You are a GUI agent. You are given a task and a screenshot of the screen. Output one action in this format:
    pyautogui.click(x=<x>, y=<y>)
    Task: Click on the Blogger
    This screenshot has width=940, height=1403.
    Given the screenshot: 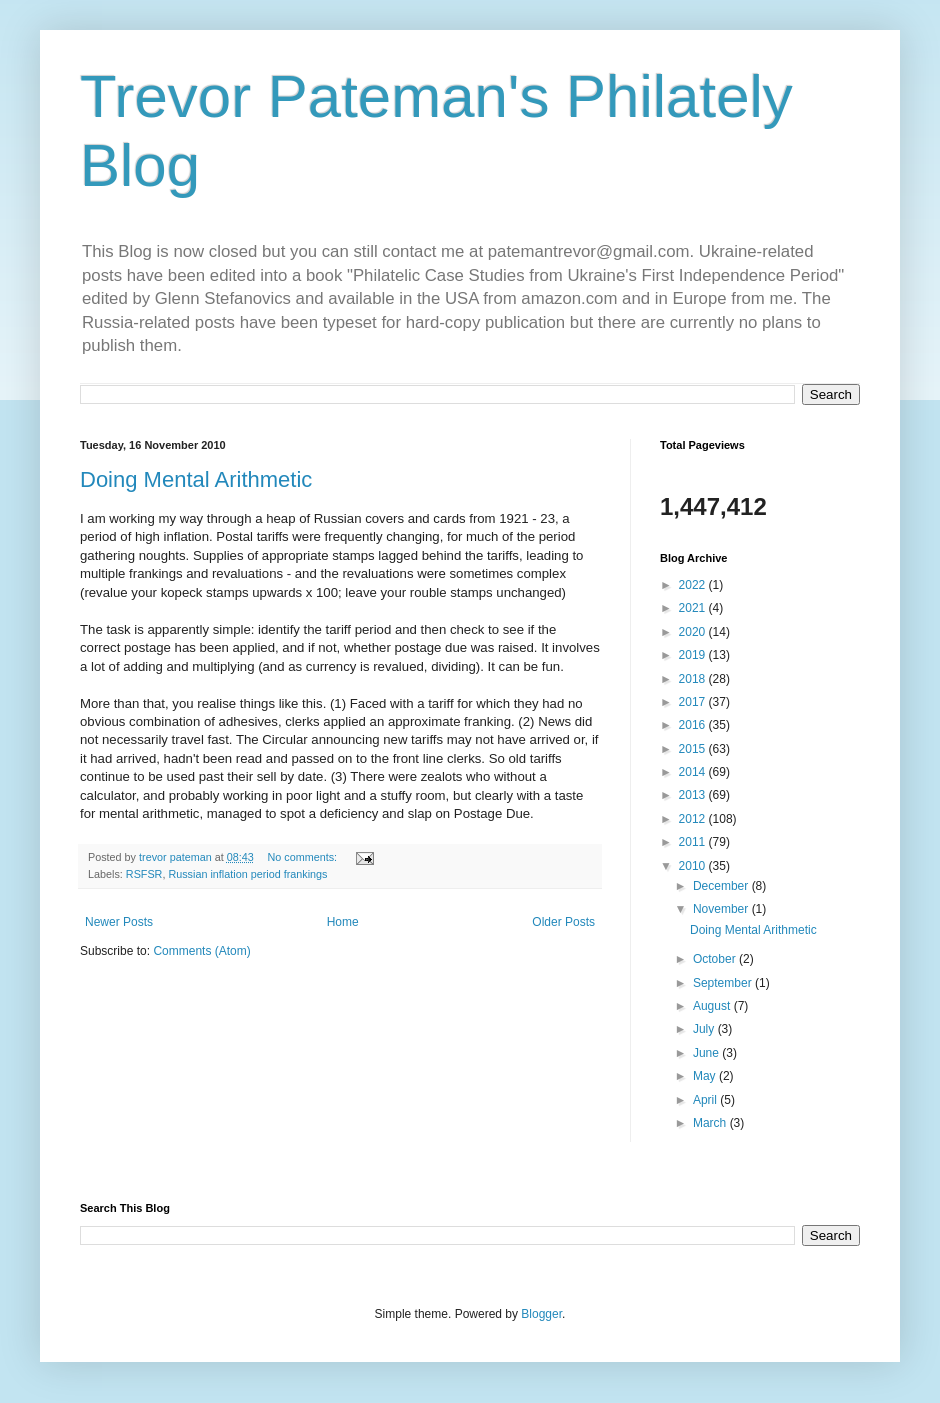 What is the action you would take?
    pyautogui.click(x=541, y=1314)
    